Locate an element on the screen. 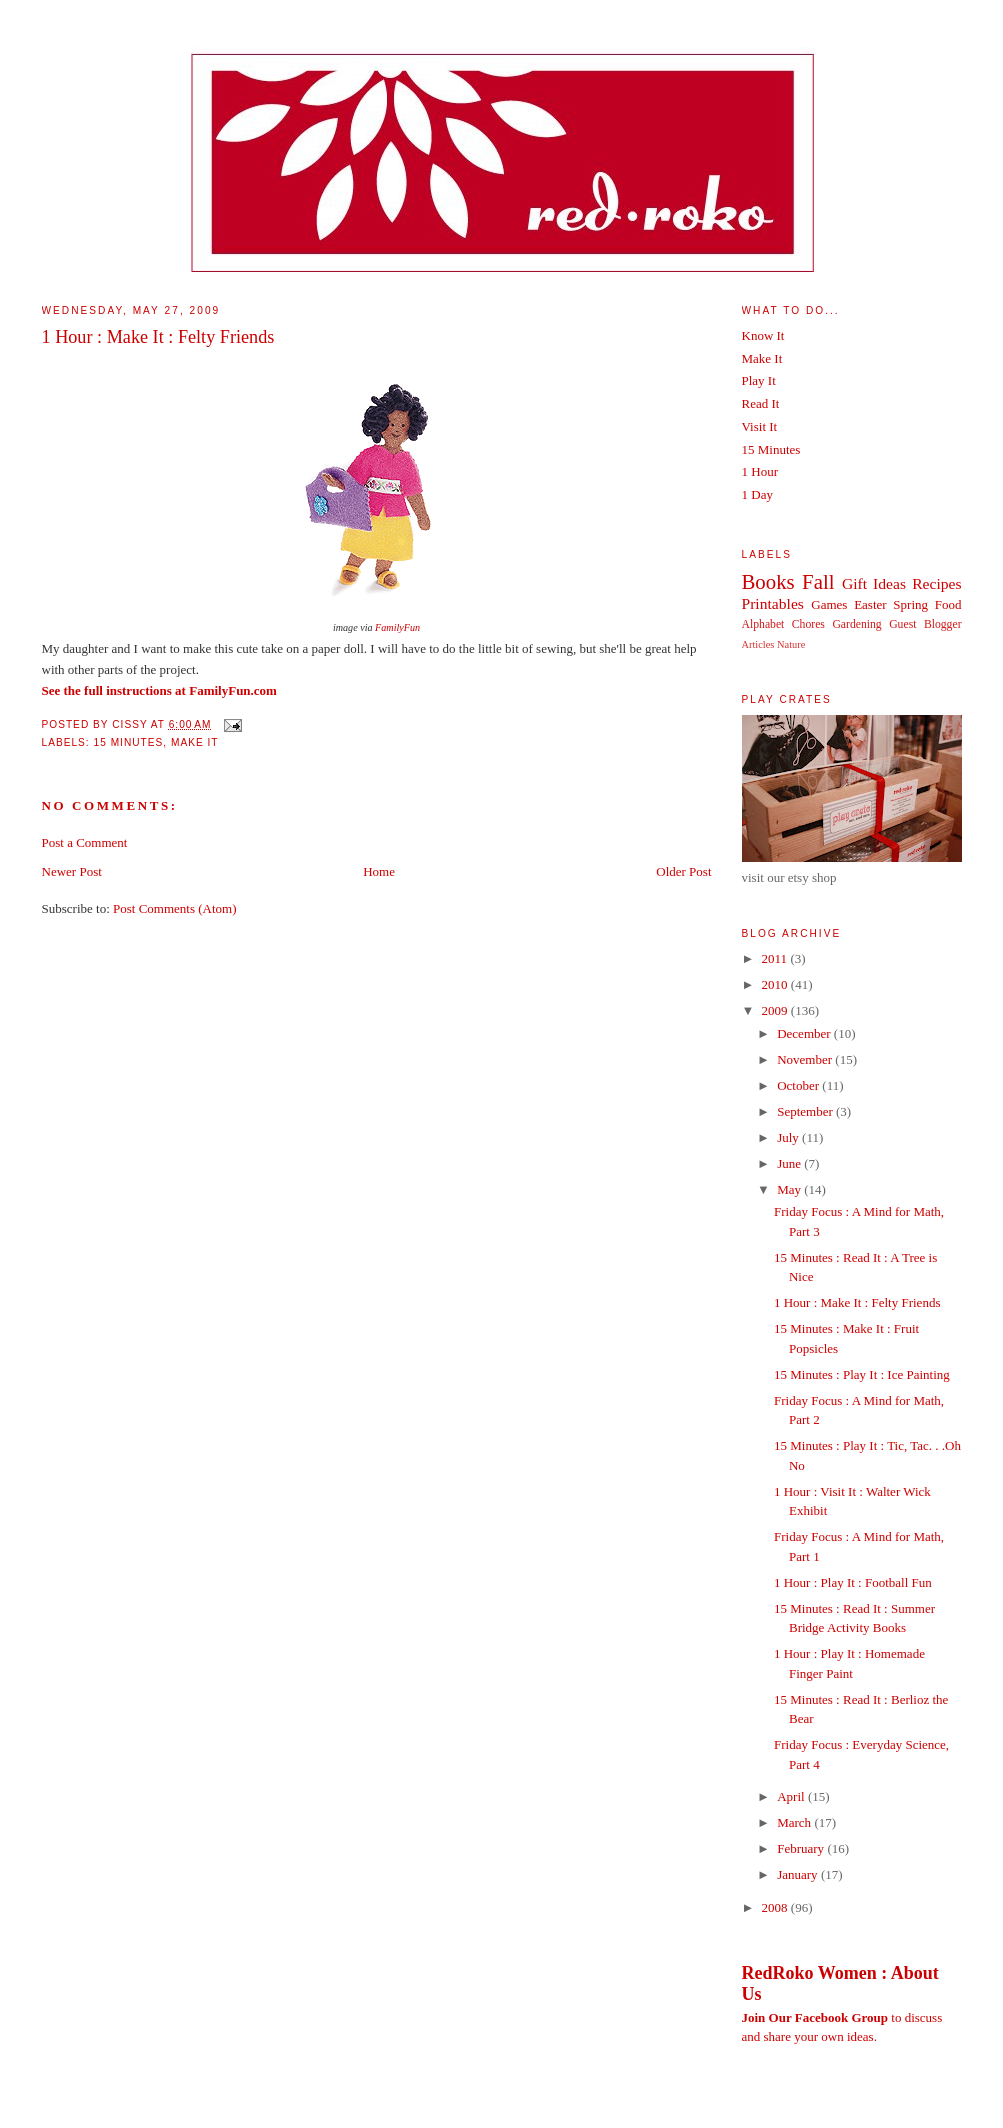 The height and width of the screenshot is (2128, 1003). January is located at coordinates (799, 1874).